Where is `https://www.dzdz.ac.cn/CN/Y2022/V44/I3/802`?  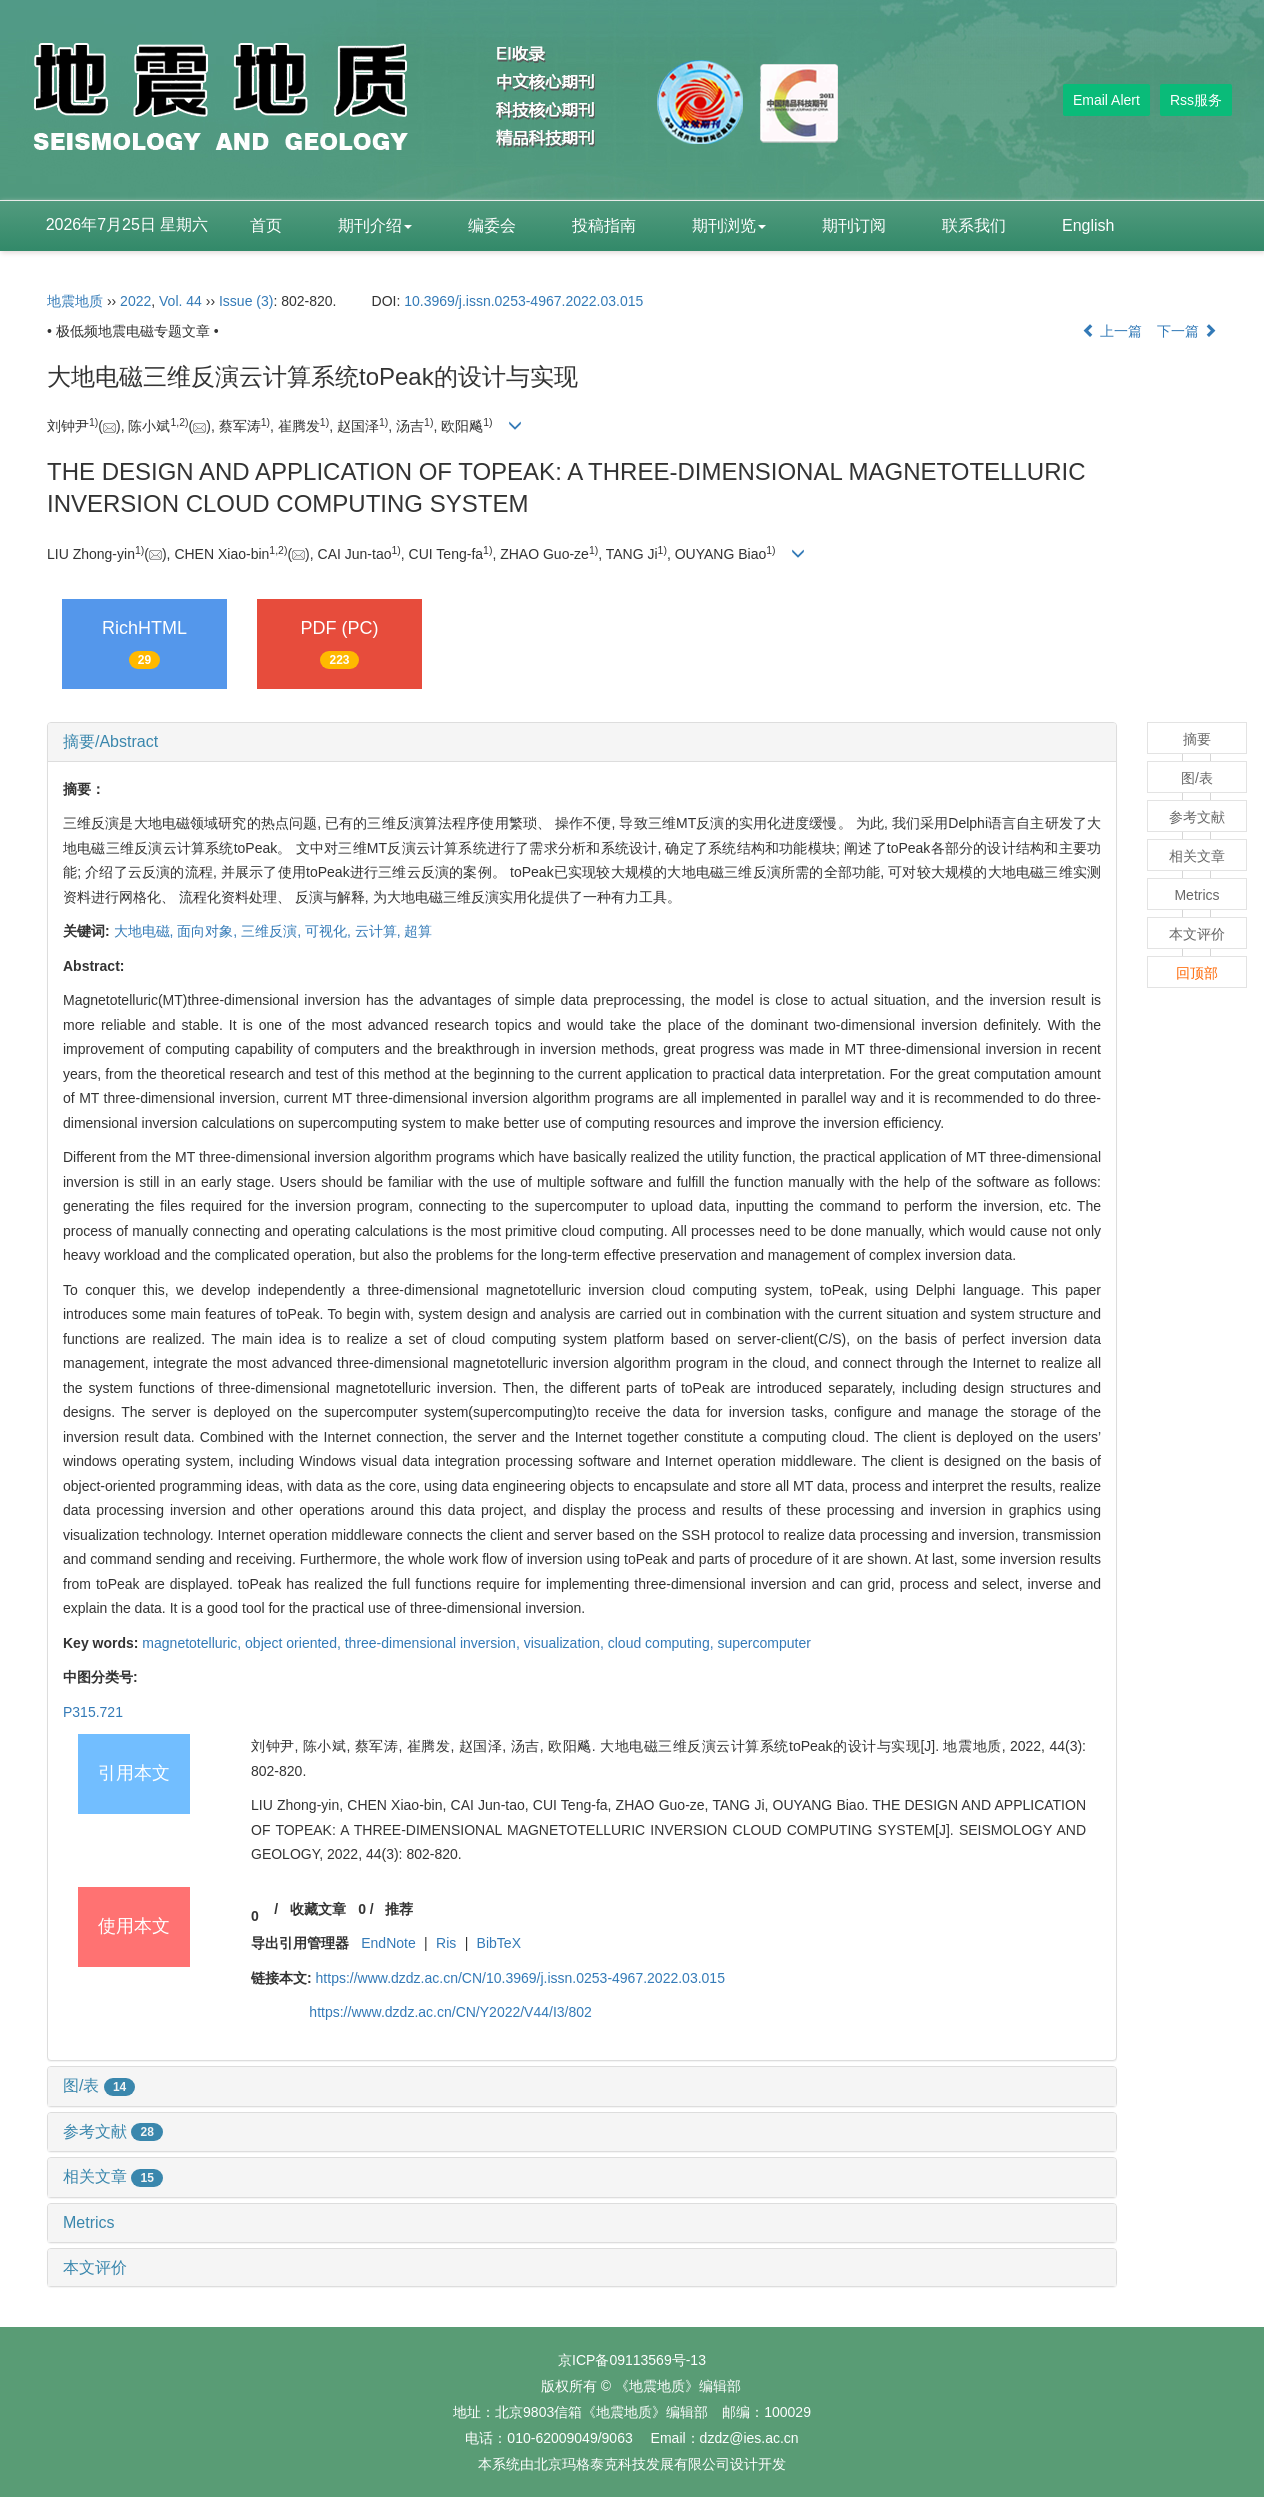 https://www.dzdz.ac.cn/CN/Y2022/V44/I3/802 is located at coordinates (450, 2012).